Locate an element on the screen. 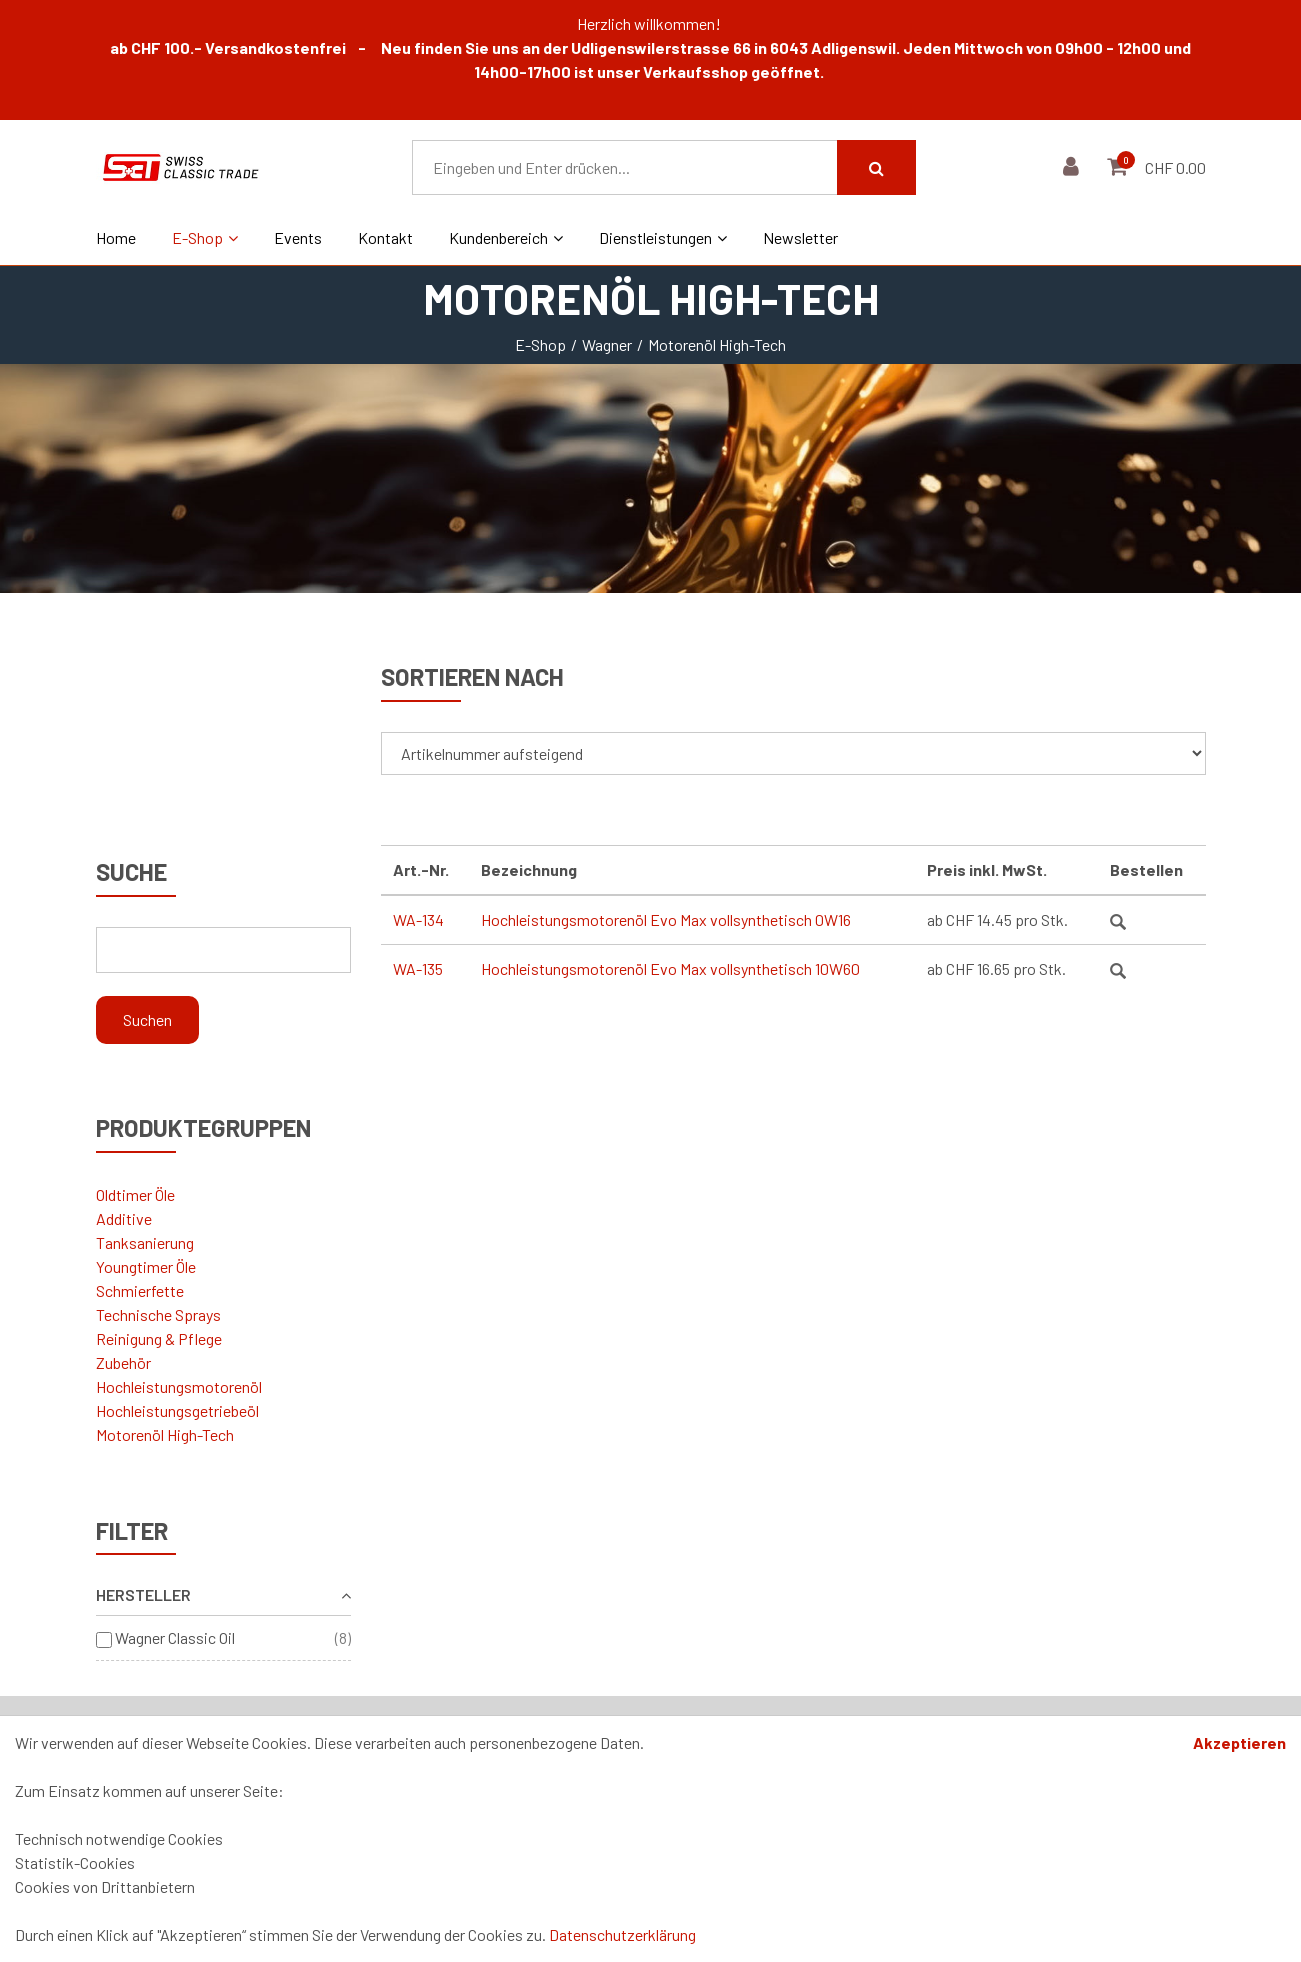 Image resolution: width=1301 pixels, height=1962 pixels. Datenschutzerklärung is located at coordinates (622, 1934).